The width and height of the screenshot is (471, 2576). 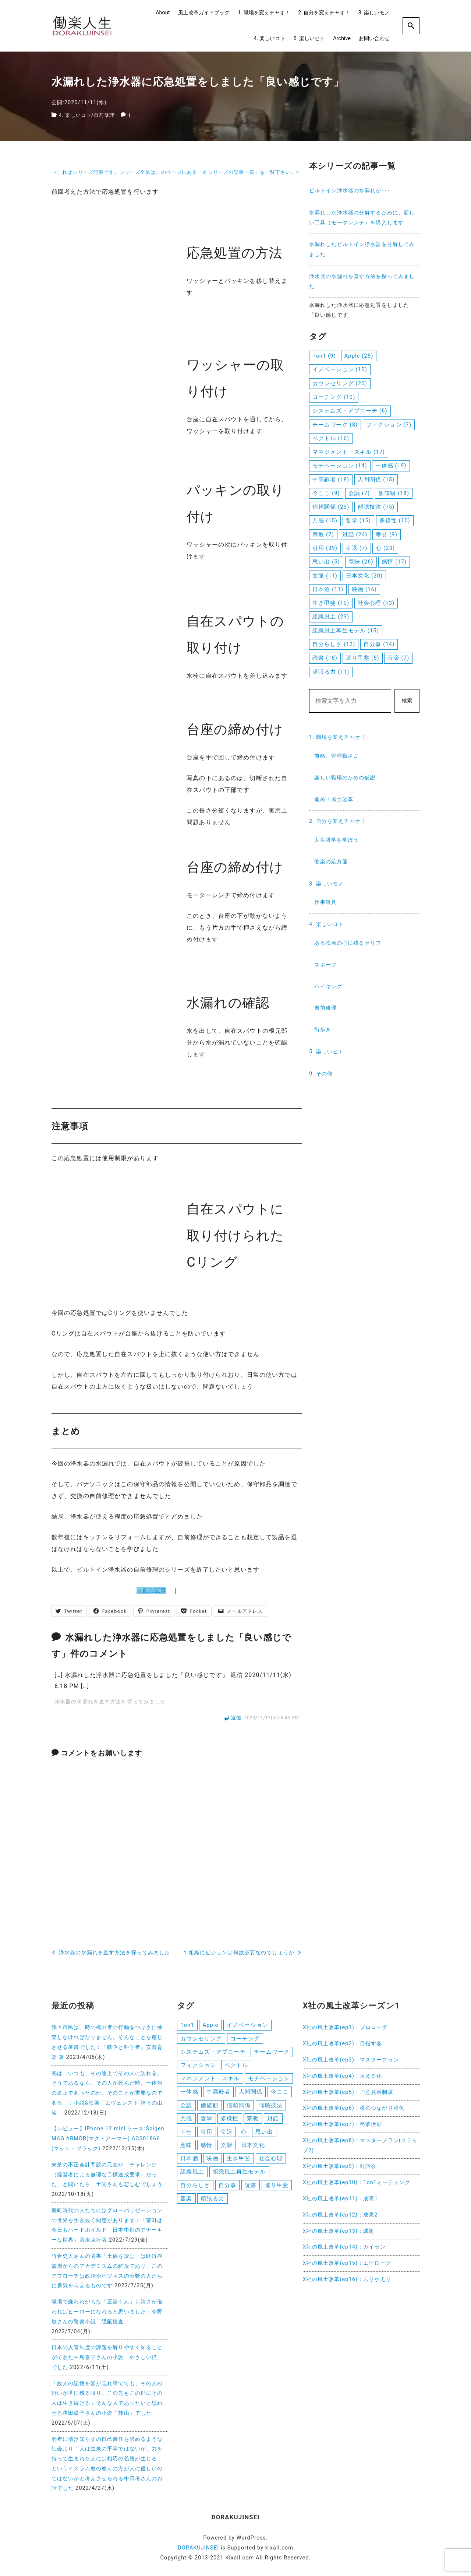 I want to click on Archive, so click(x=342, y=38).